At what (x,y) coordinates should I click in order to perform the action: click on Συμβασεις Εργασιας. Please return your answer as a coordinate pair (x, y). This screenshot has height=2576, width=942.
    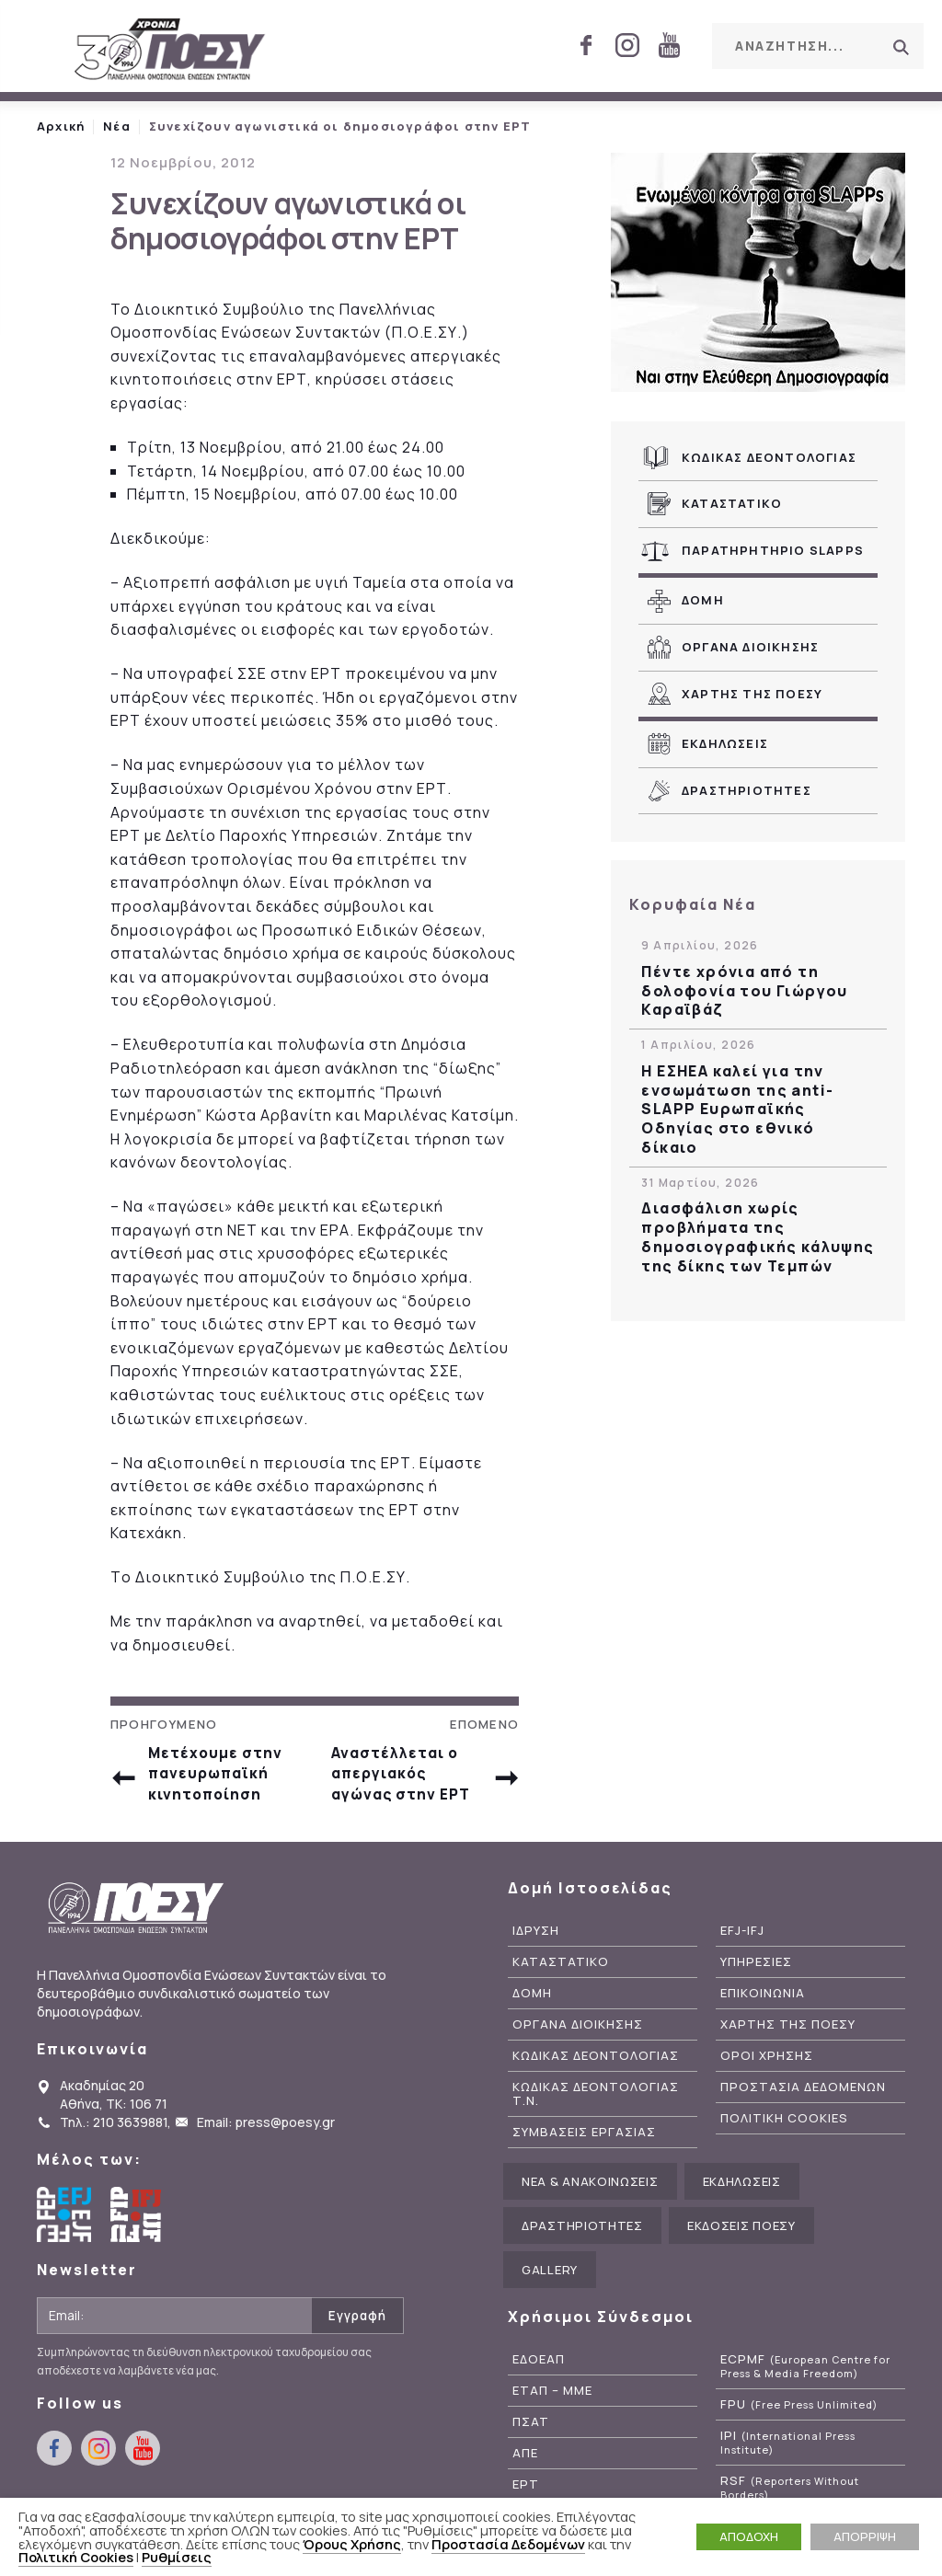
    Looking at the image, I should click on (584, 2142).